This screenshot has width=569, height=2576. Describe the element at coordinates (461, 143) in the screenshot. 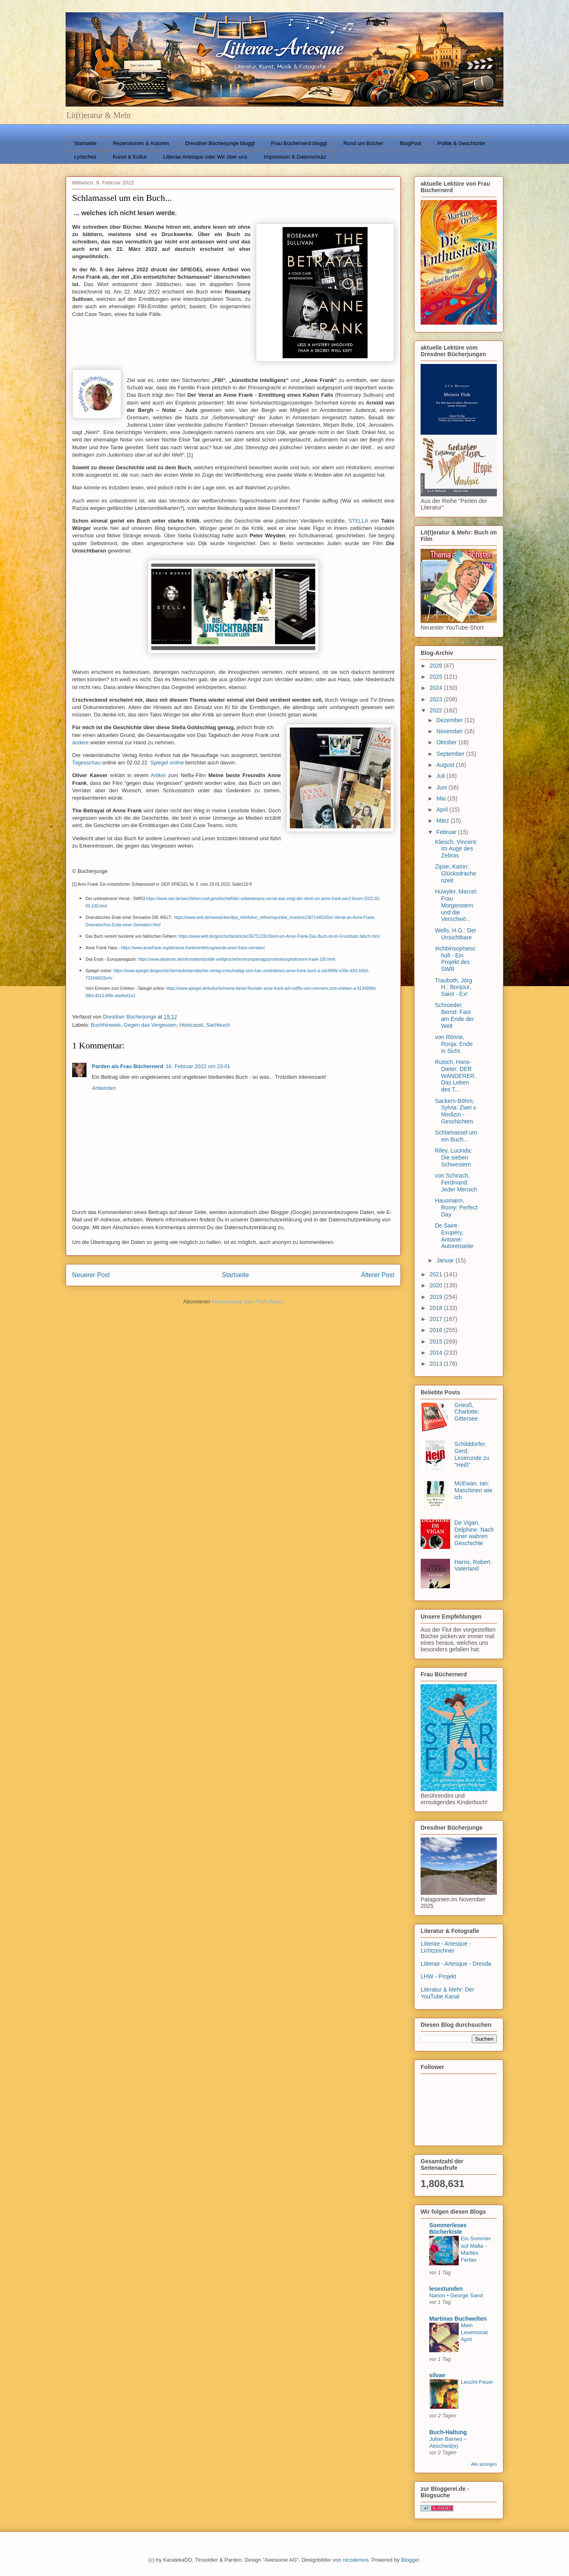

I see `Politik & Geschichte` at that location.